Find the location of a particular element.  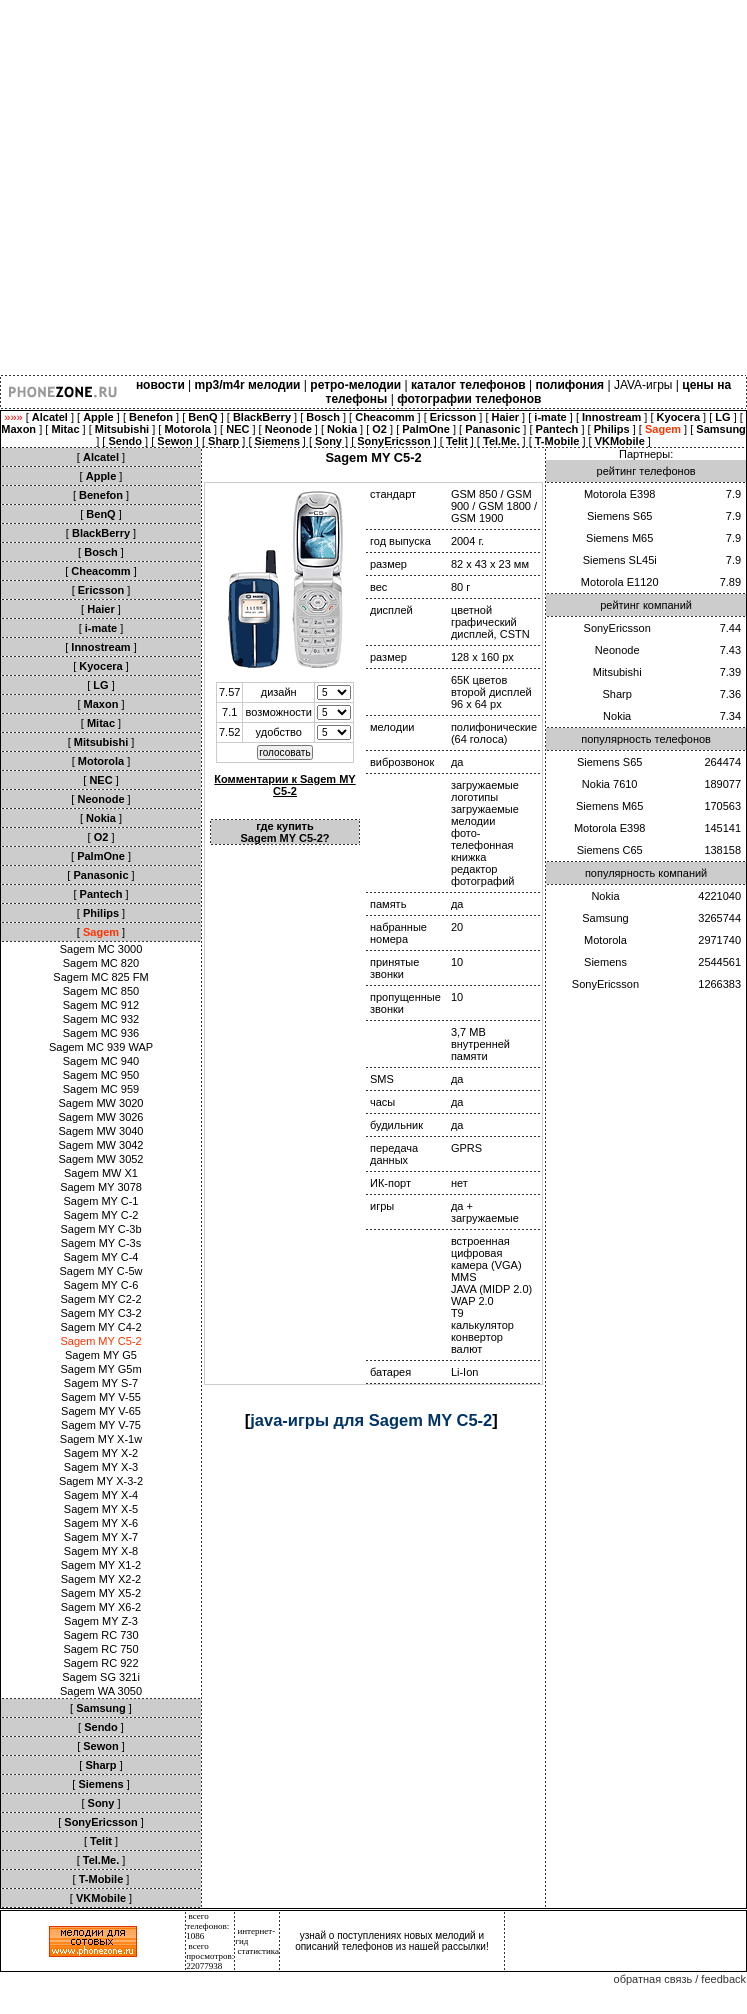

Sagem MC 932 is located at coordinates (101, 1019).